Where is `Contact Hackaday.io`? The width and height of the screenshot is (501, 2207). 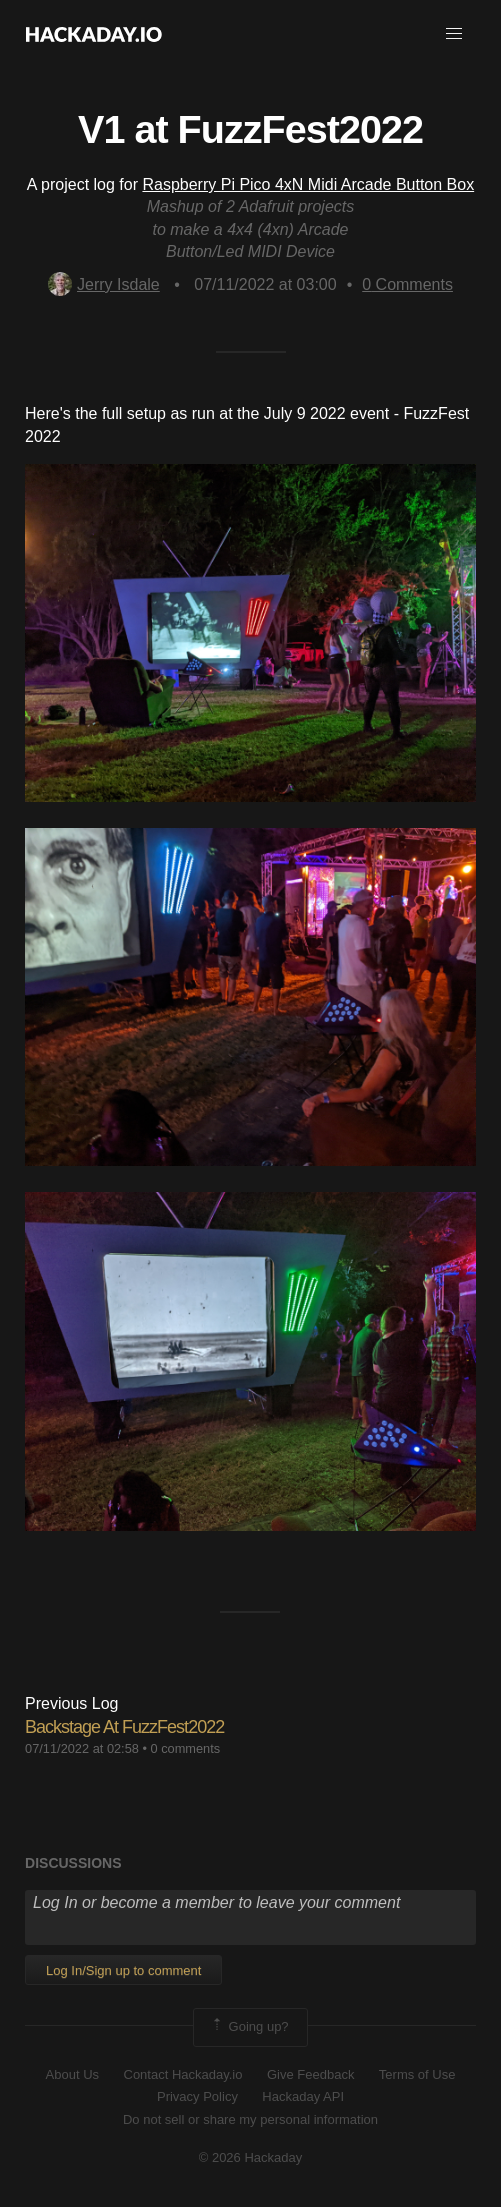 Contact Hackaday.io is located at coordinates (183, 2074).